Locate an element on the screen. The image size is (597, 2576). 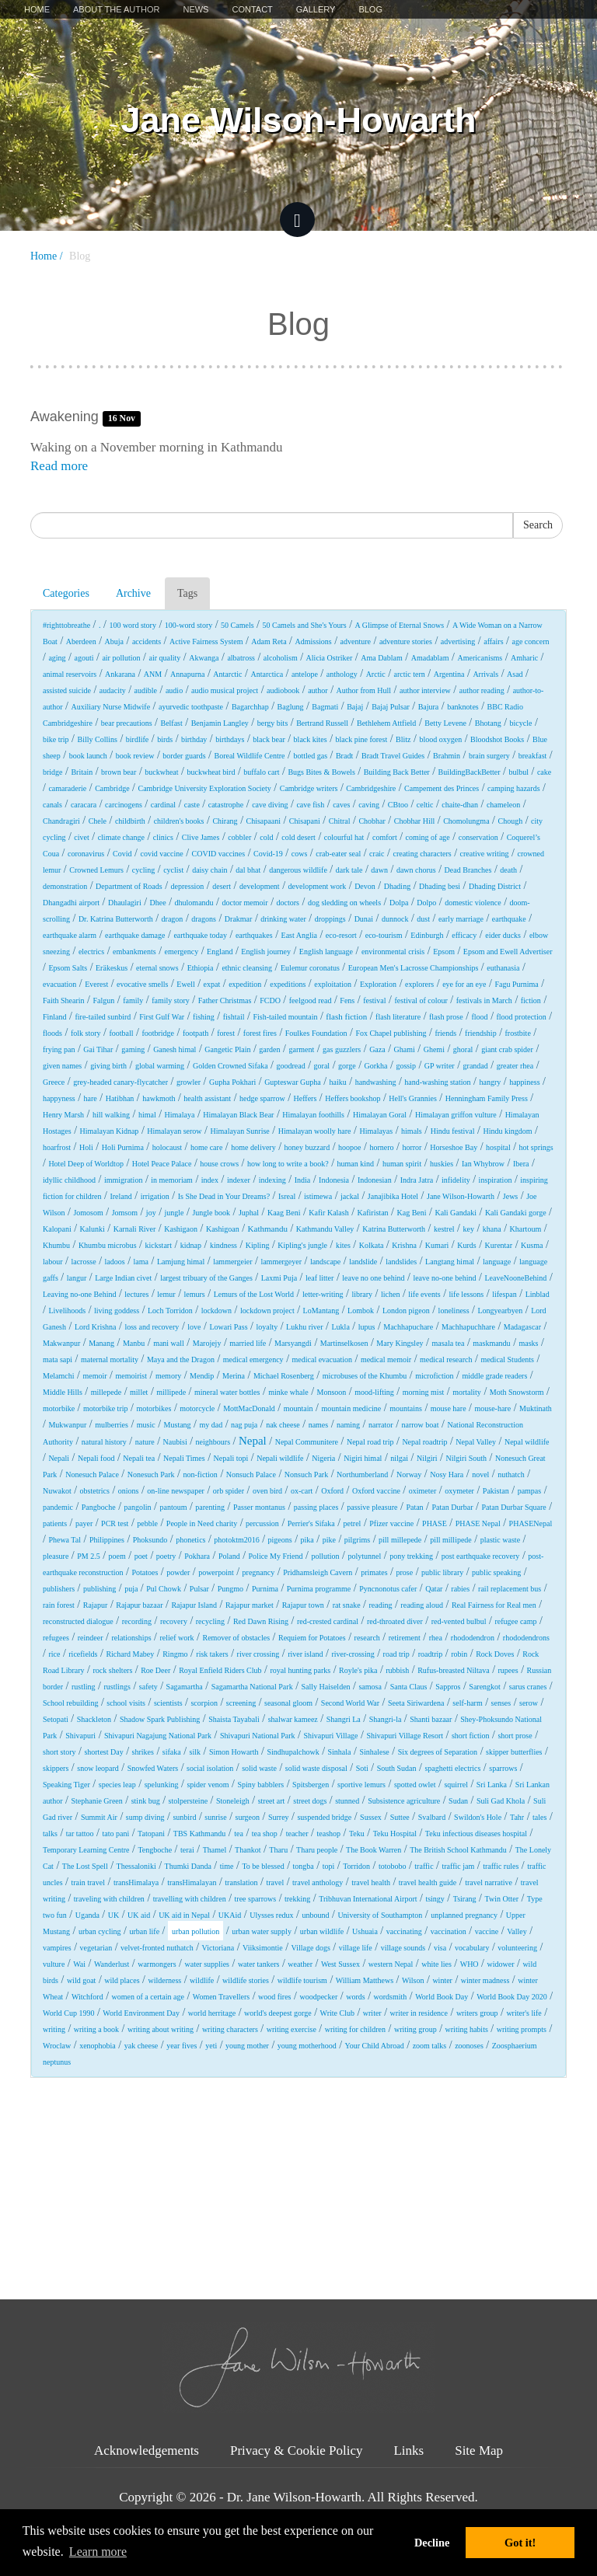
cows is located at coordinates (300, 853).